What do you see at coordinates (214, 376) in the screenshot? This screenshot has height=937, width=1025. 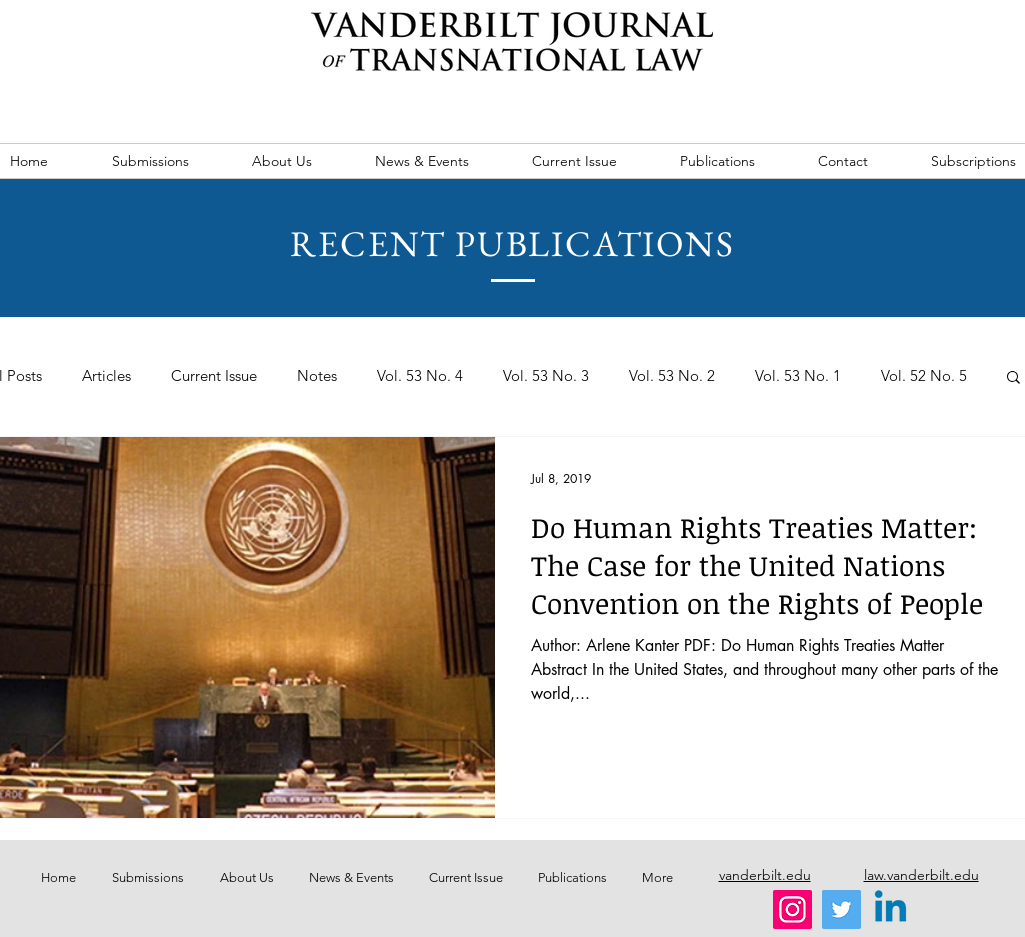 I see `Current Issue` at bounding box center [214, 376].